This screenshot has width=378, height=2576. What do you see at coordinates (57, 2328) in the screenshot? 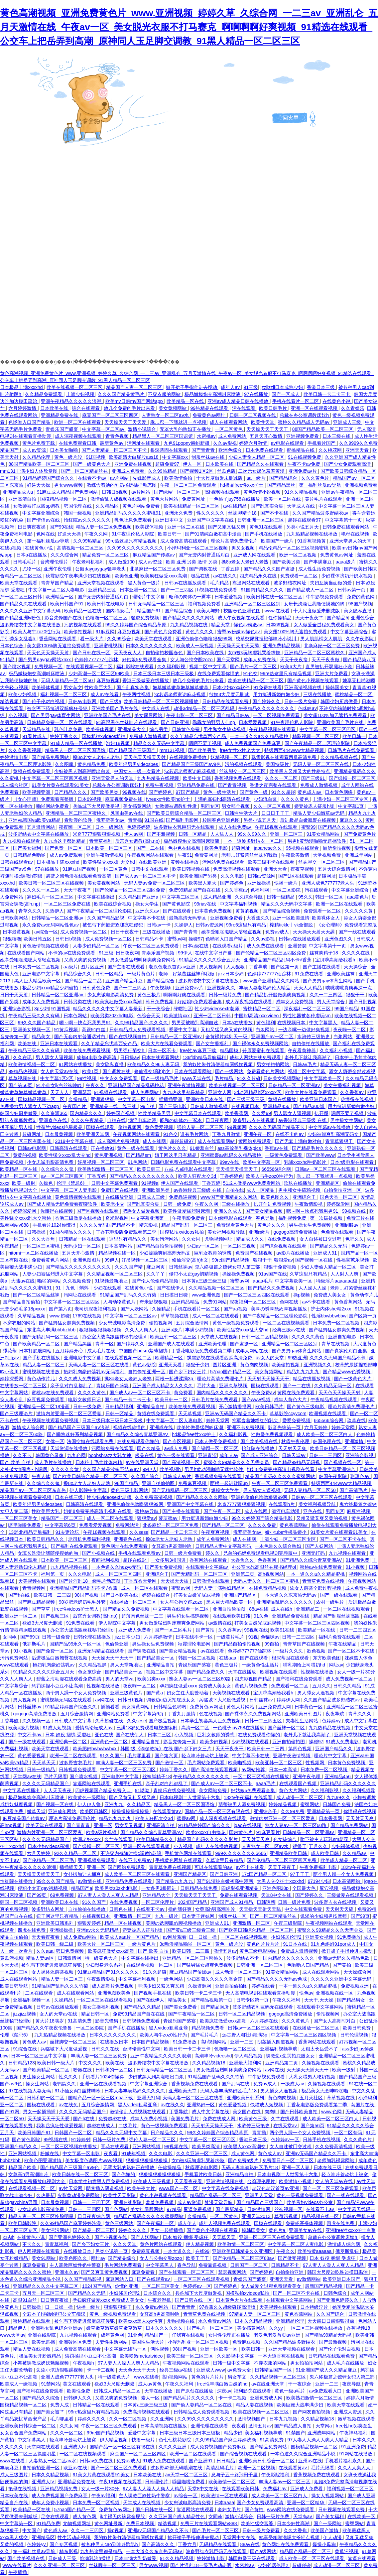
I see `亚洲熟女乱色综合亚洲av` at bounding box center [57, 2328].